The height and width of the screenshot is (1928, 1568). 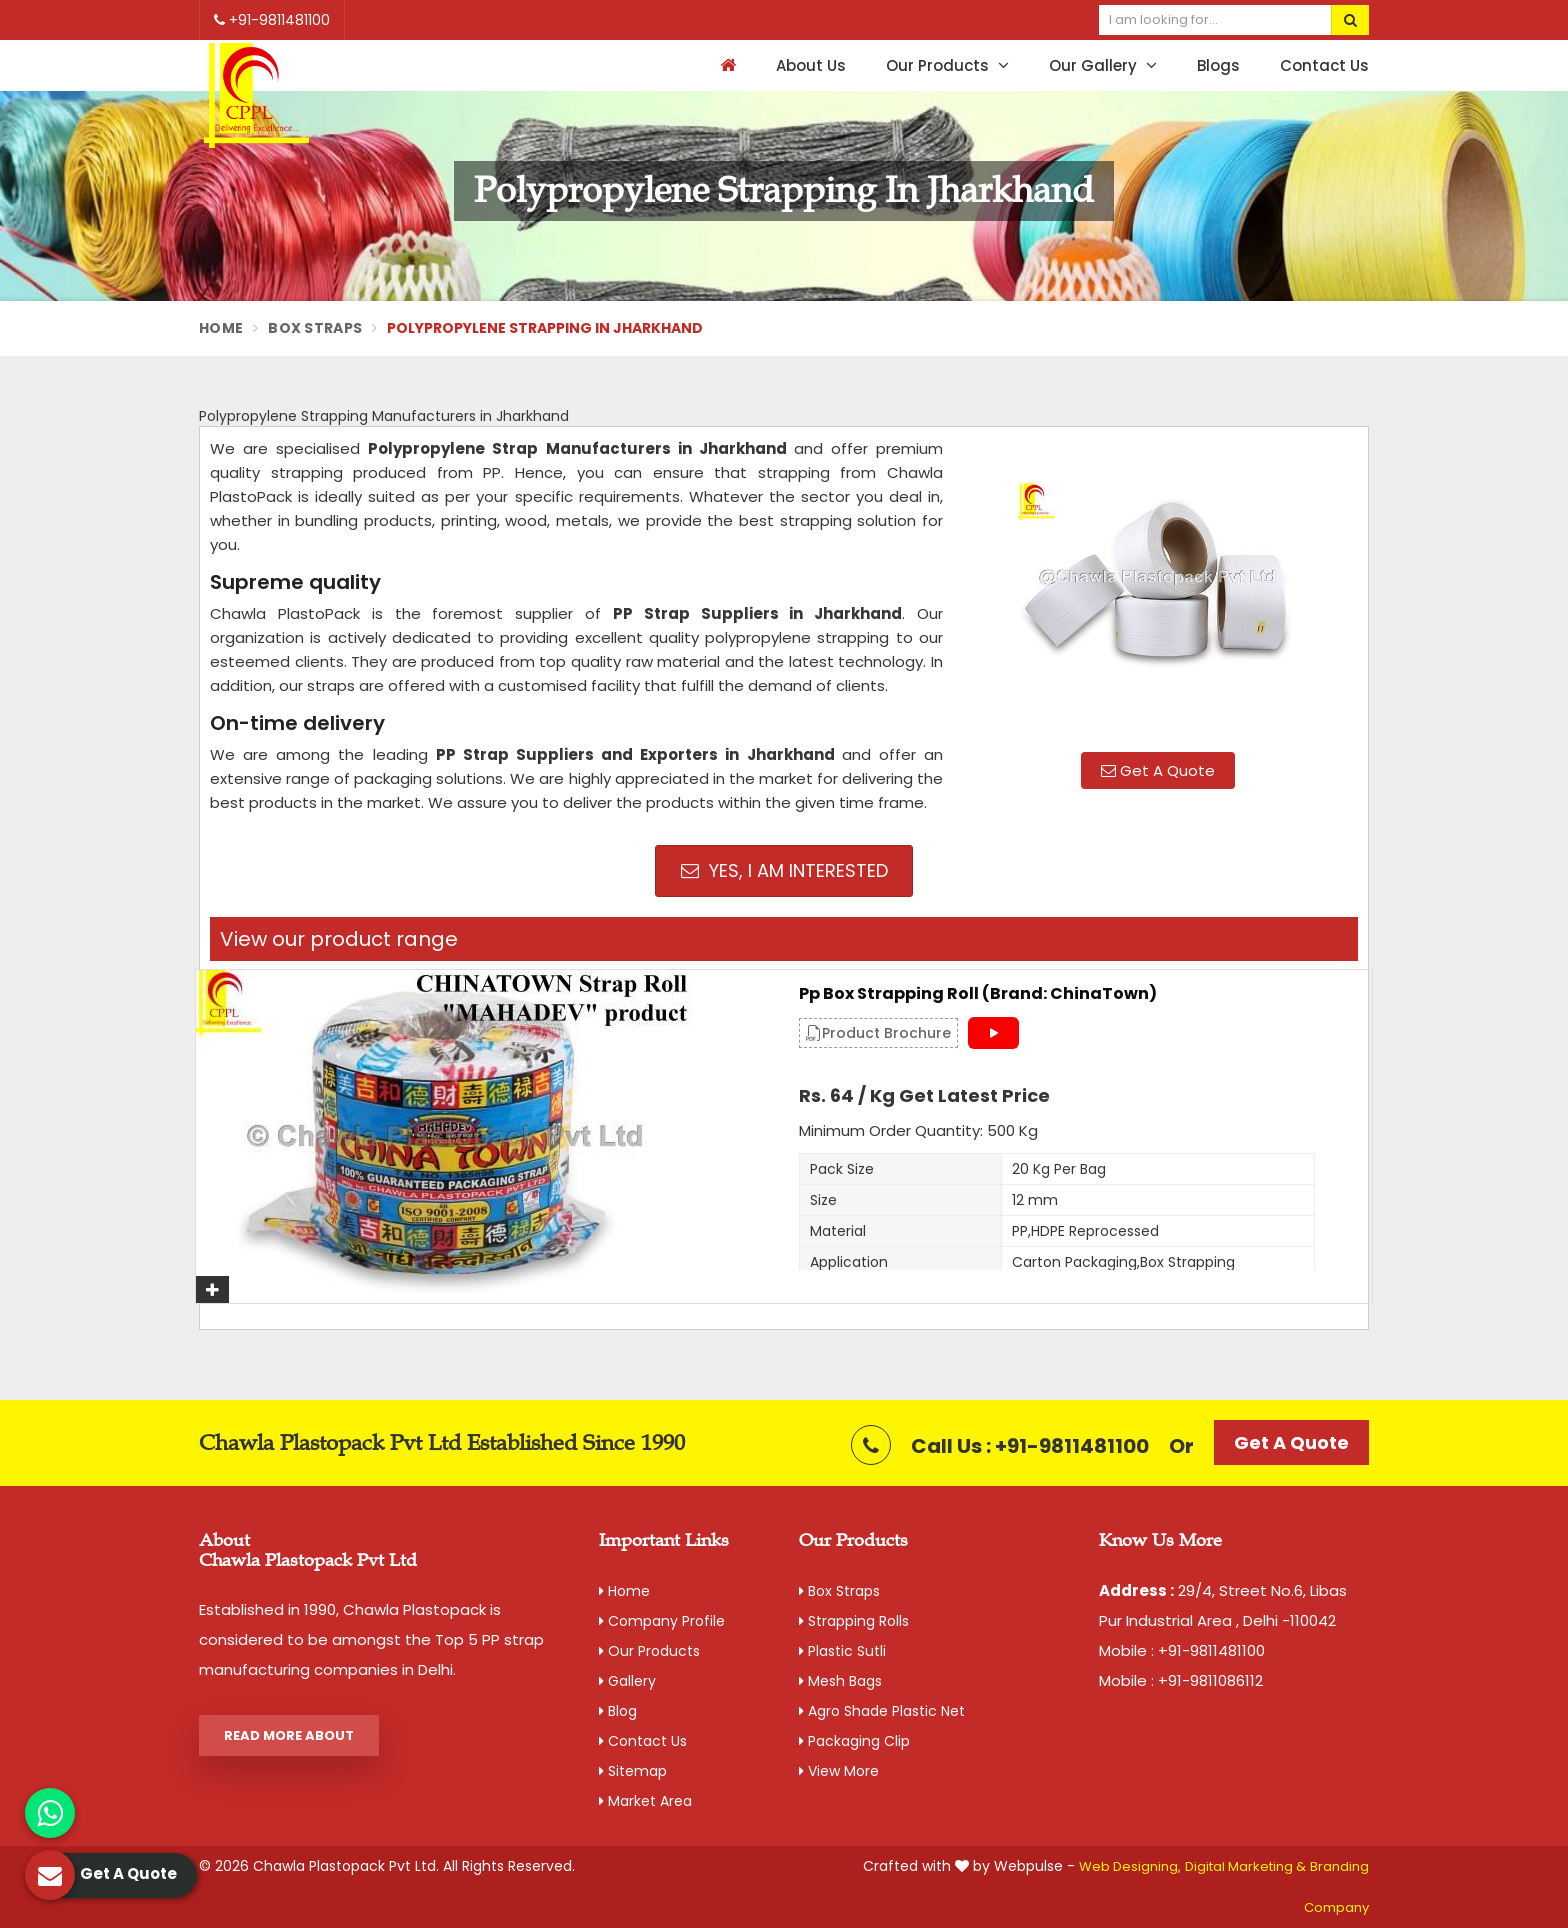 What do you see at coordinates (811, 65) in the screenshot?
I see `About Us` at bounding box center [811, 65].